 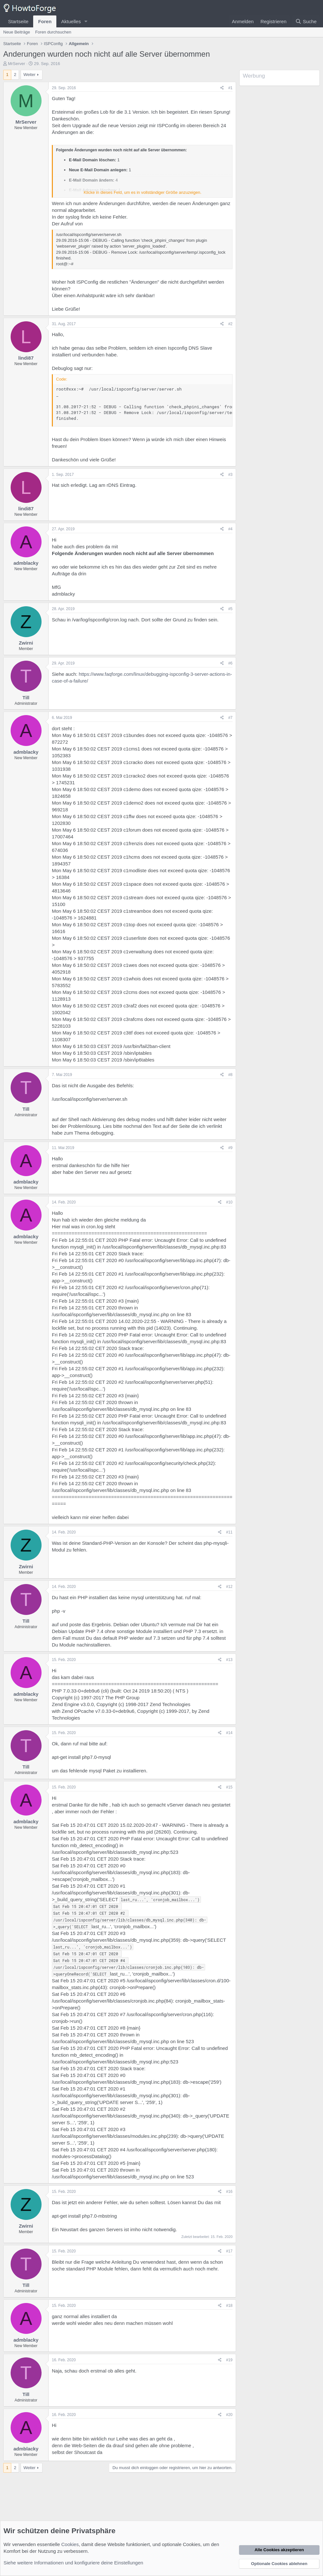 What do you see at coordinates (229, 2305) in the screenshot?
I see `#18` at bounding box center [229, 2305].